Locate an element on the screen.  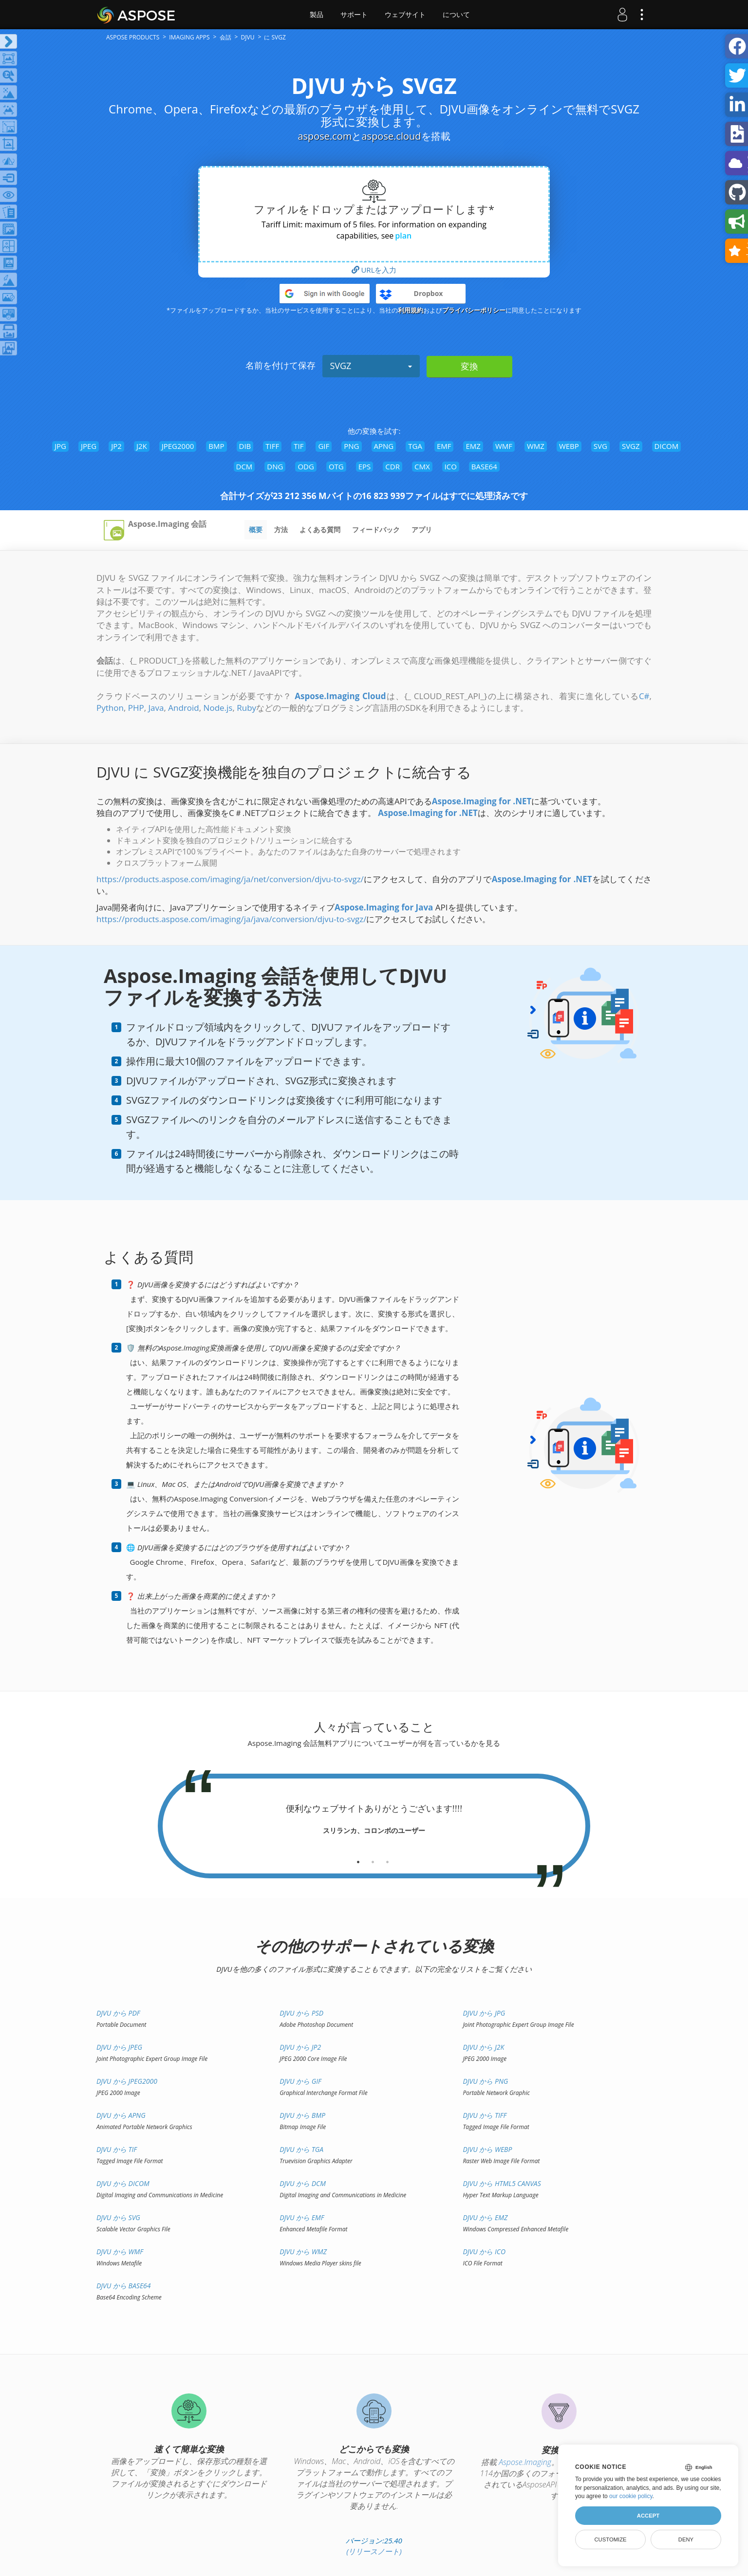
DJVU から BASE64 is located at coordinates (123, 2285).